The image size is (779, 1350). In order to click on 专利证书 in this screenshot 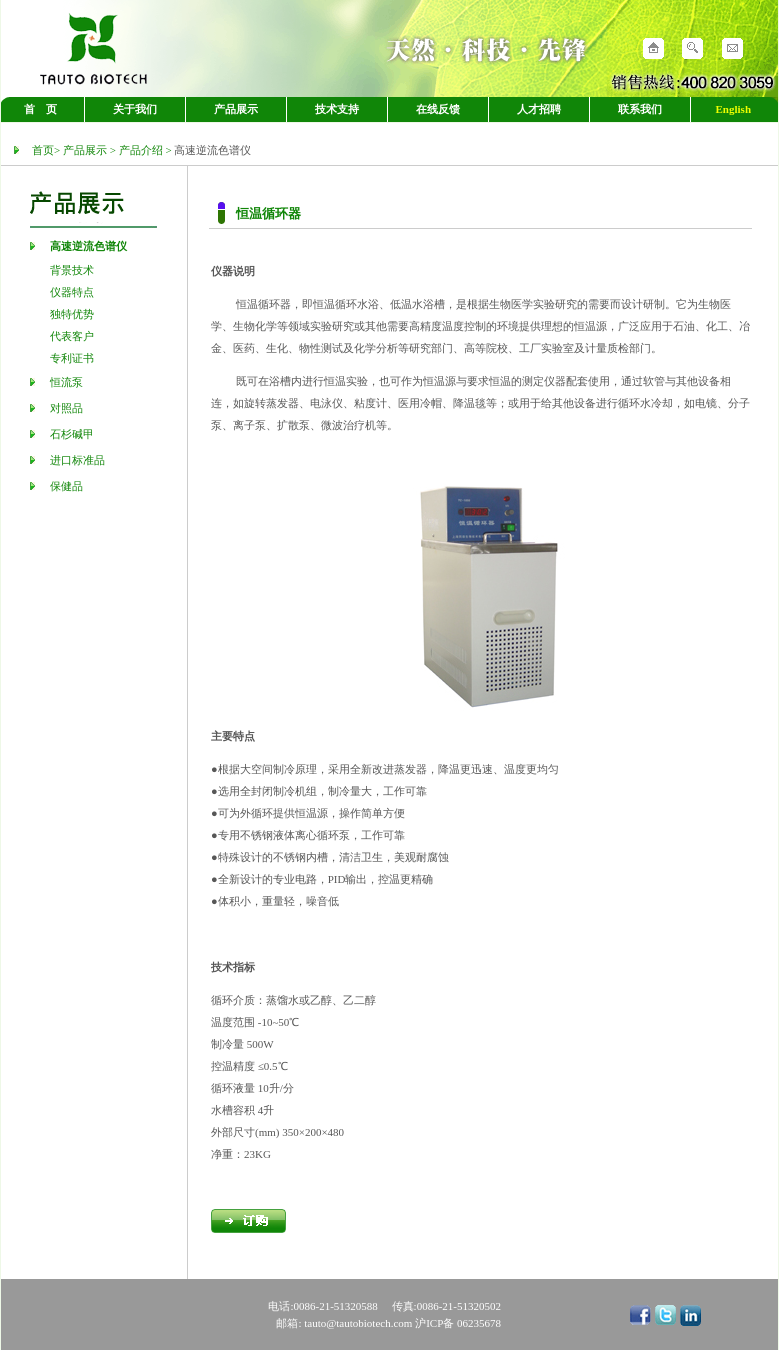, I will do `click(72, 358)`.